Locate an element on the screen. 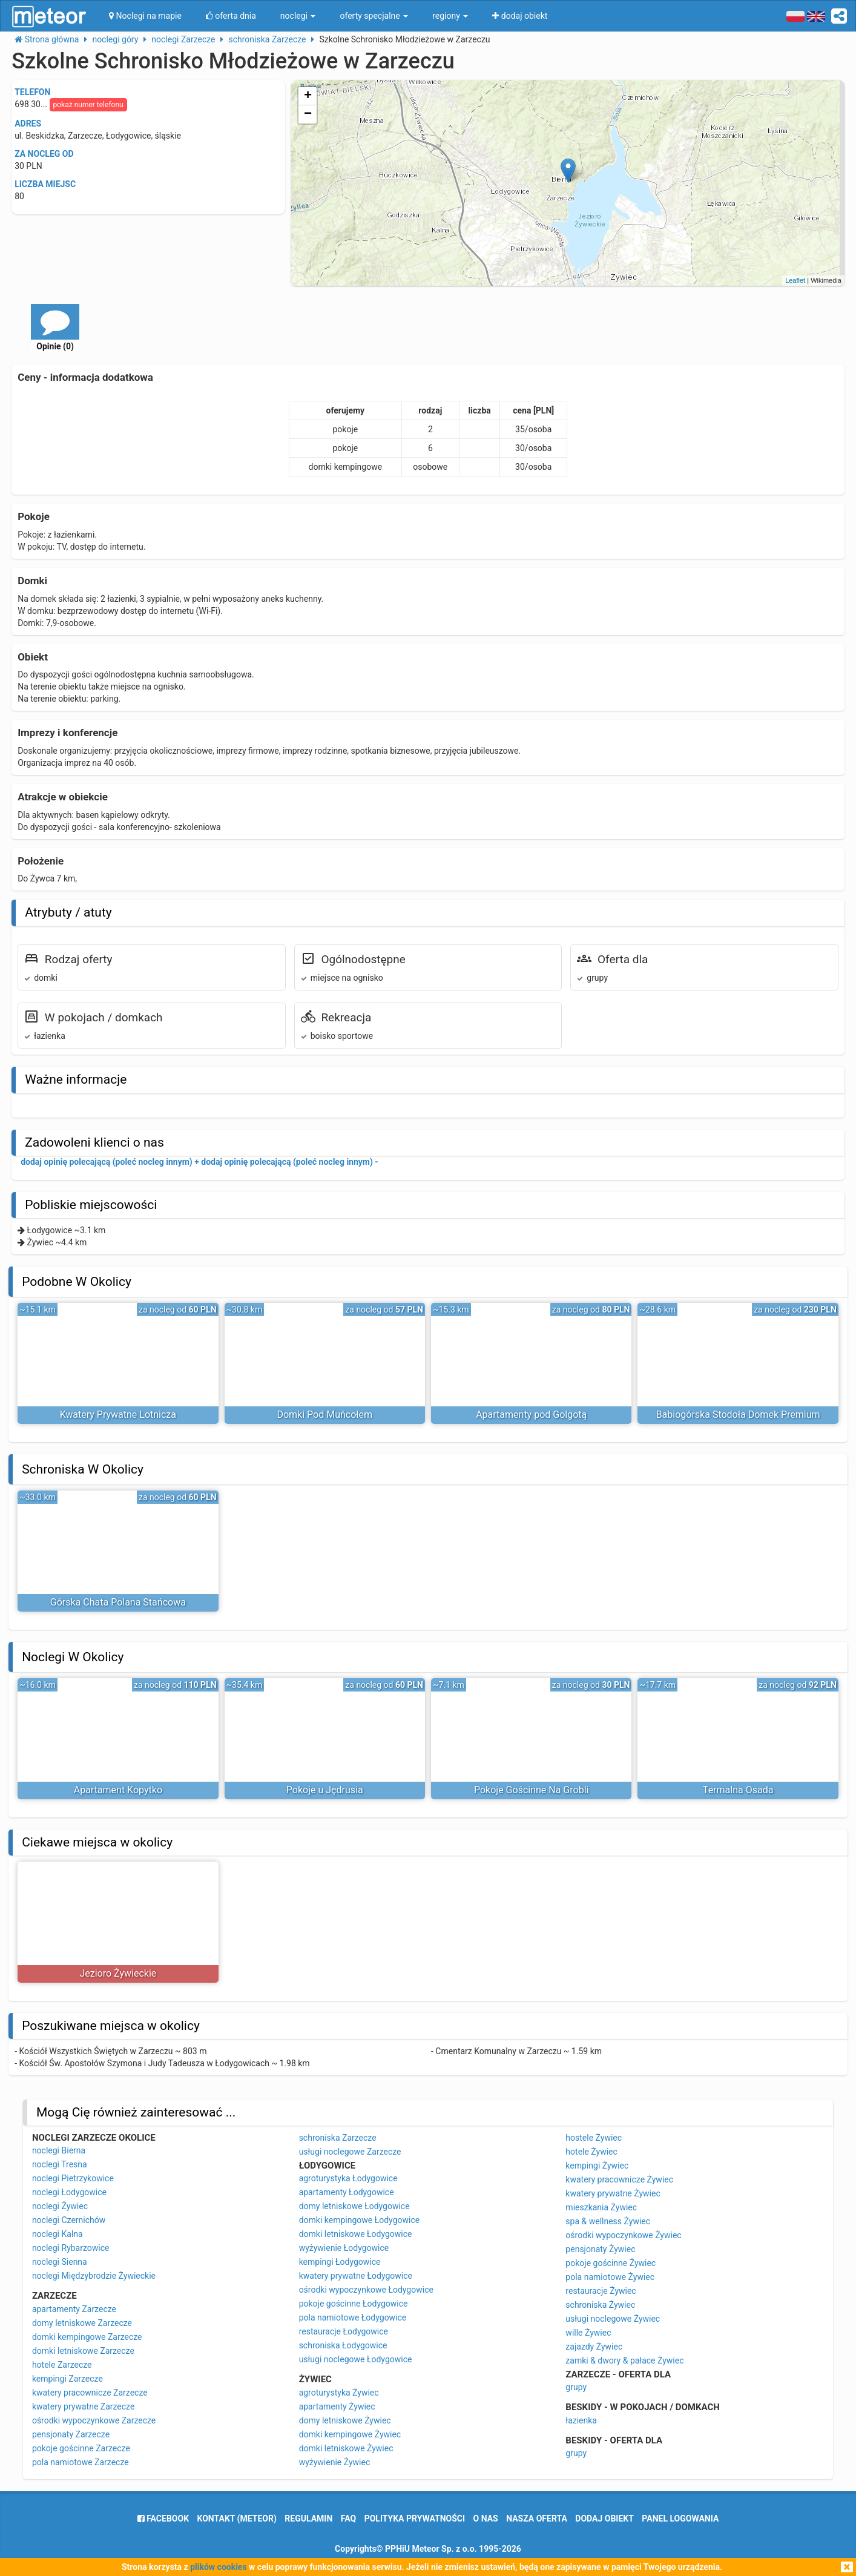  apartamenty Łodygowice is located at coordinates (346, 2192).